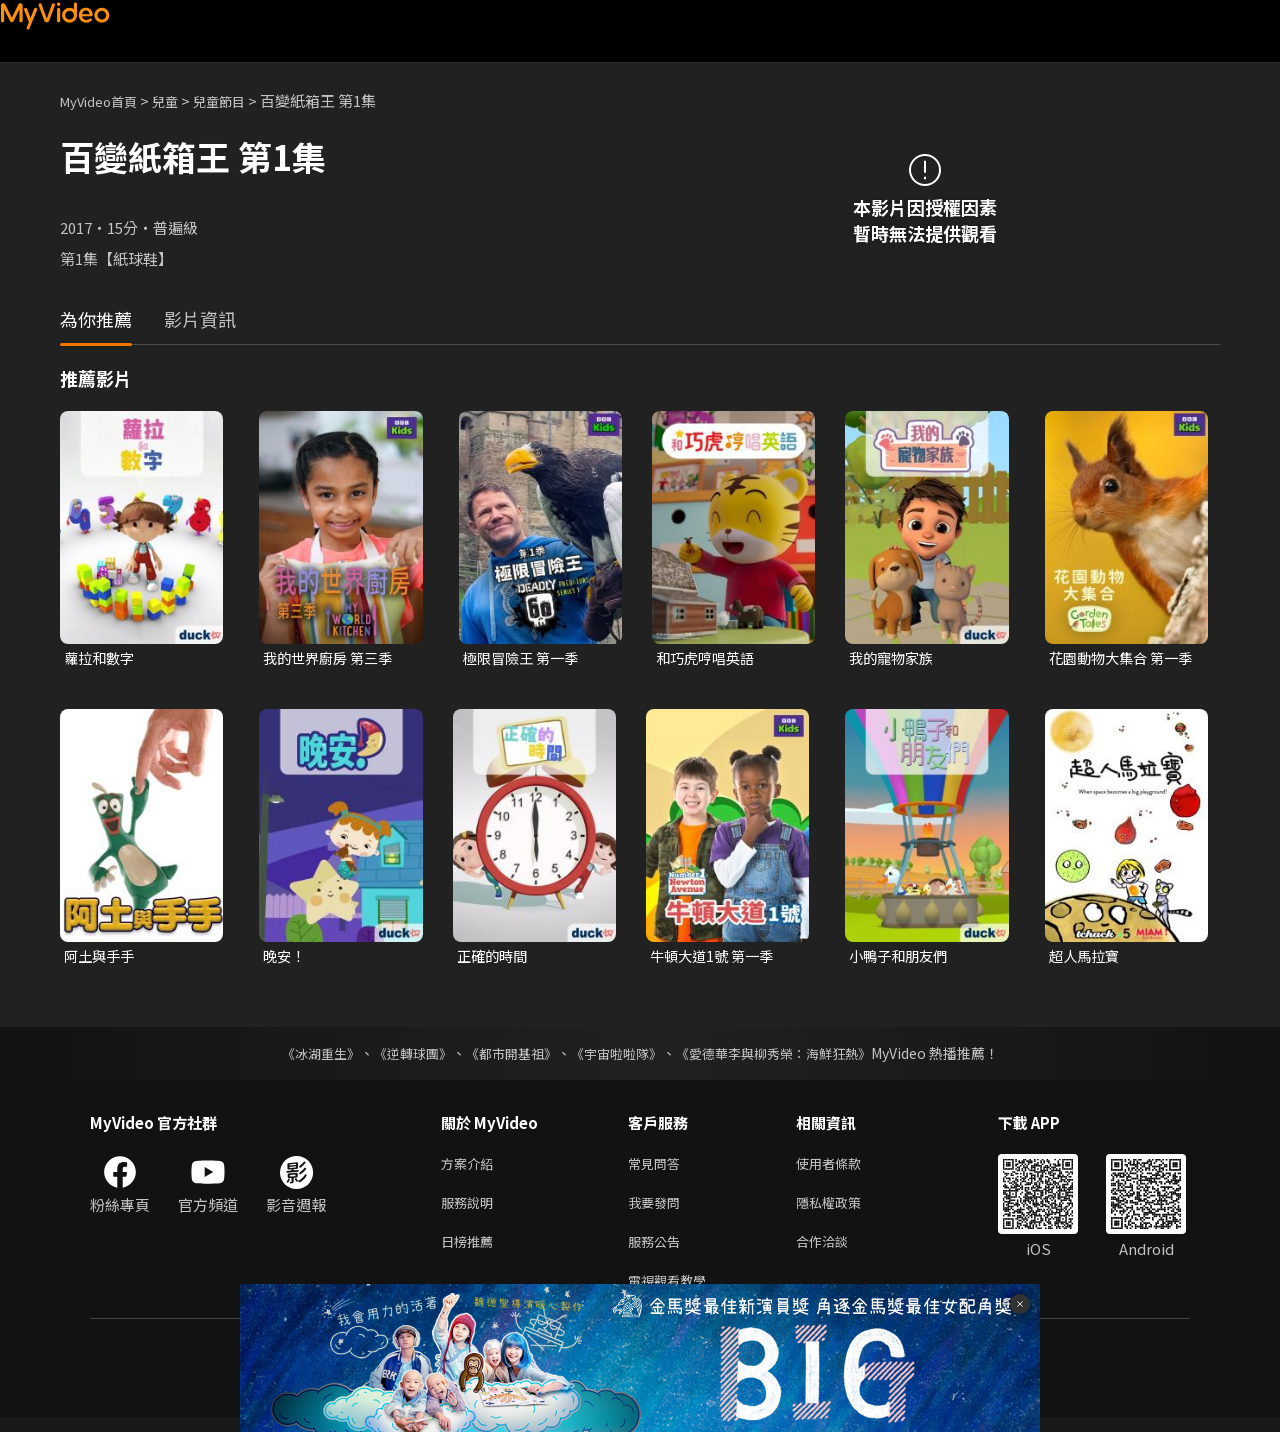 The width and height of the screenshot is (1280, 1432). Describe the element at coordinates (285, 958) in the screenshot. I see `晚安！` at that location.